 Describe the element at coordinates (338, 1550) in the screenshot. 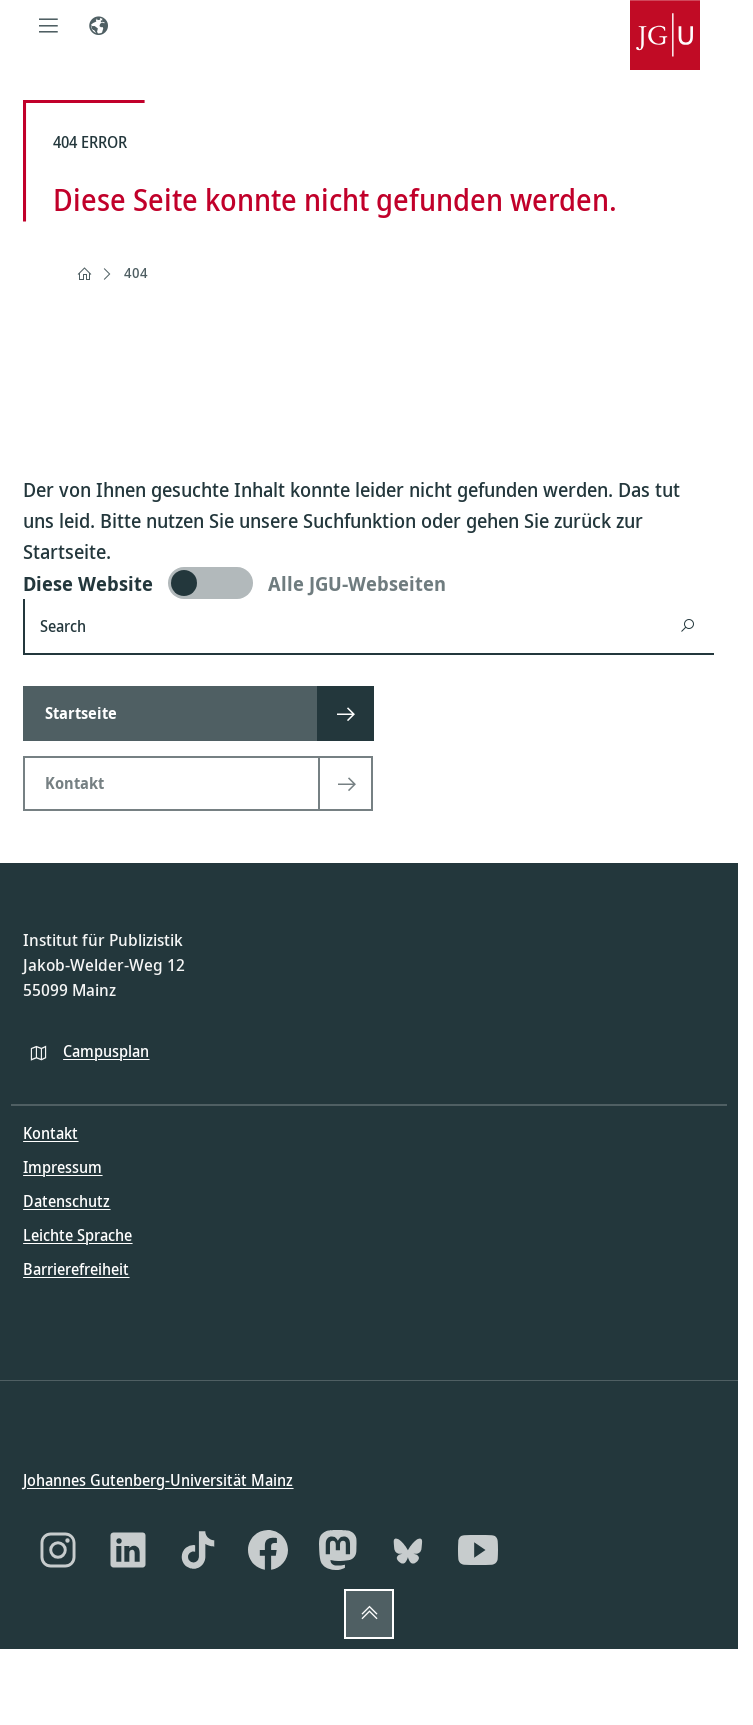

I see `[Mastodon]` at that location.